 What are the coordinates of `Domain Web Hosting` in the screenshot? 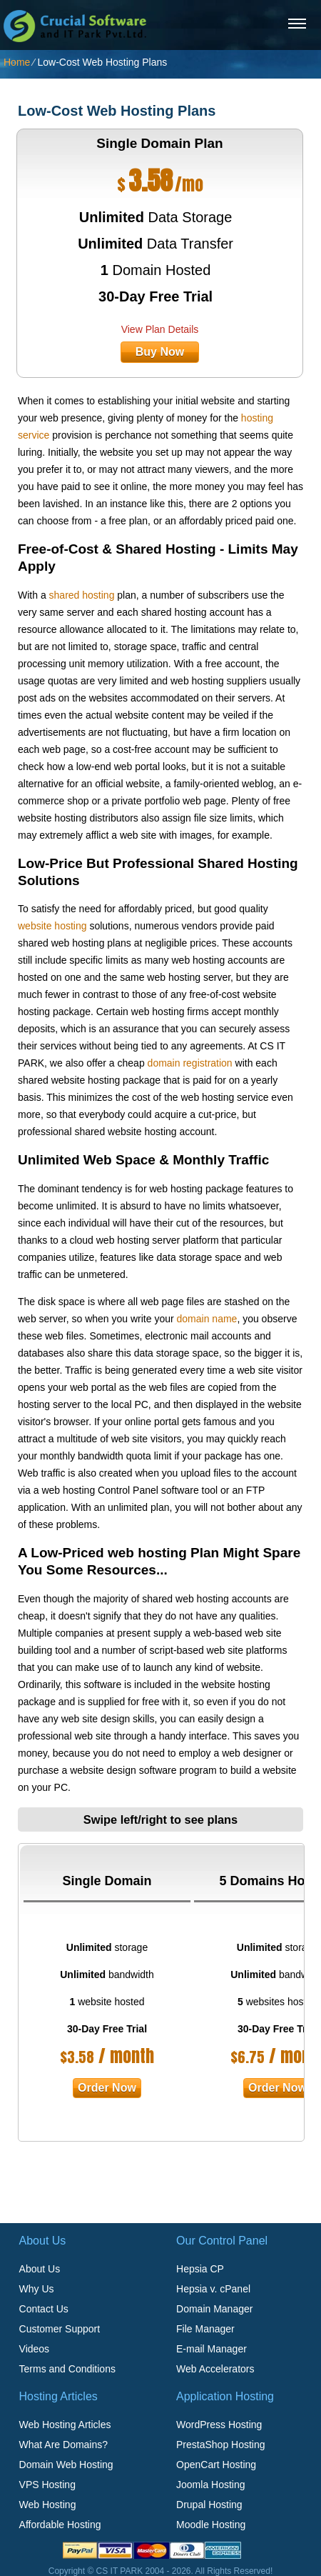 It's located at (66, 2464).